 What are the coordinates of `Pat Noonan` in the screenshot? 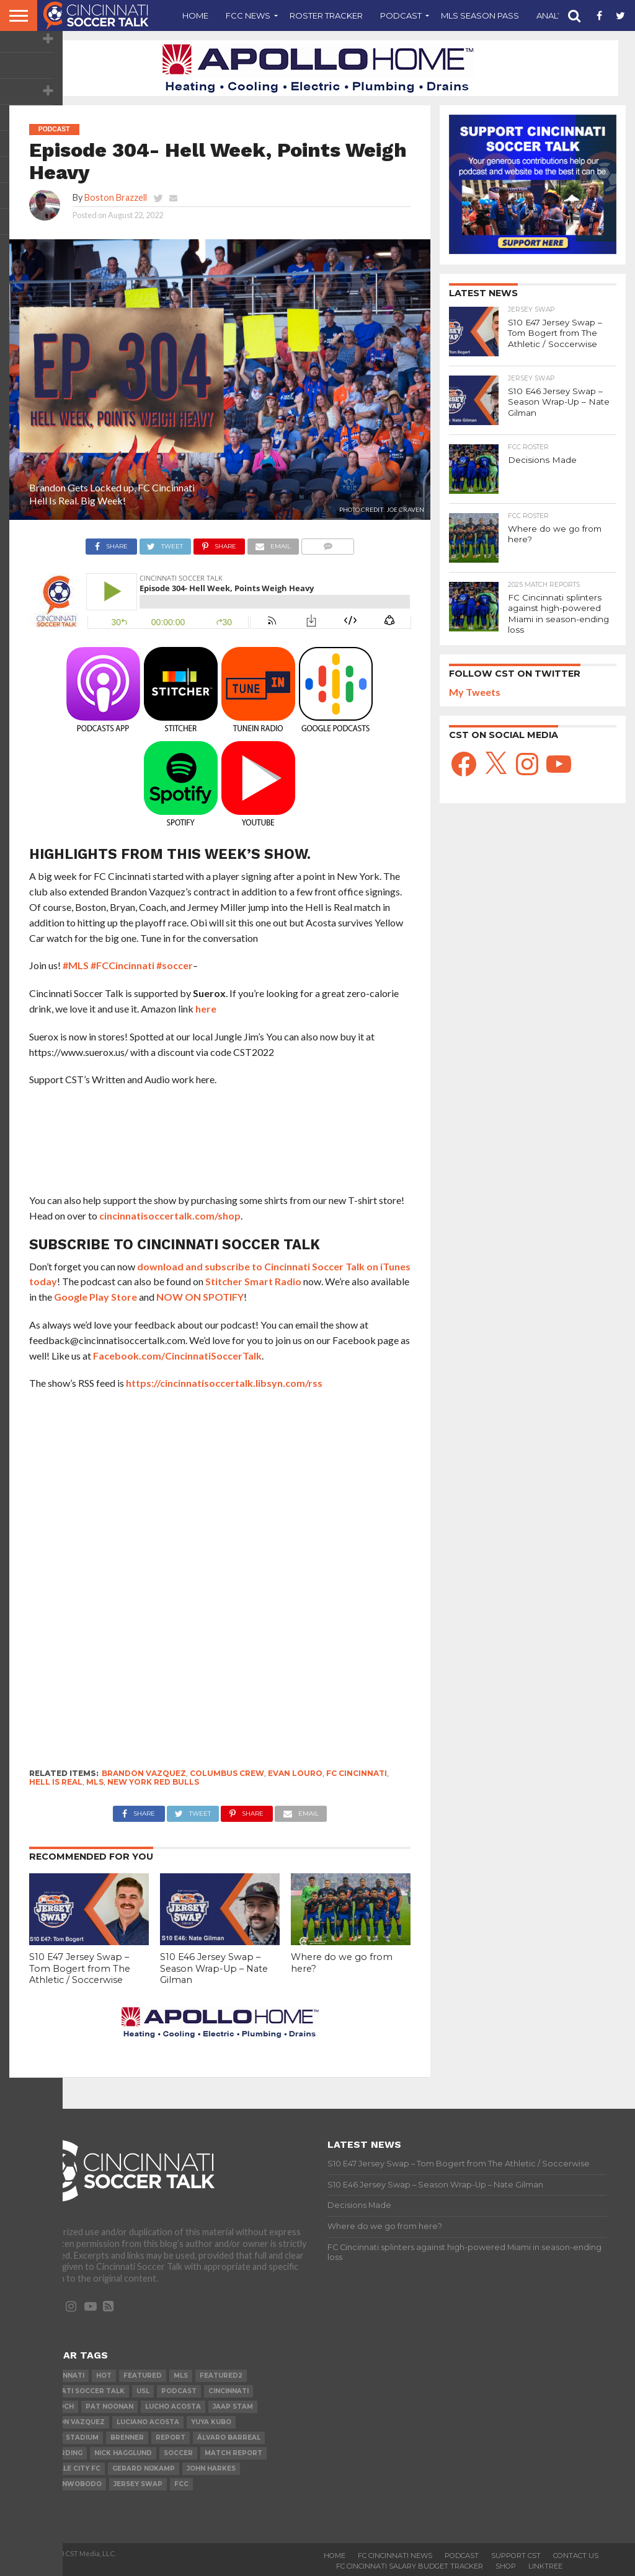 It's located at (109, 2406).